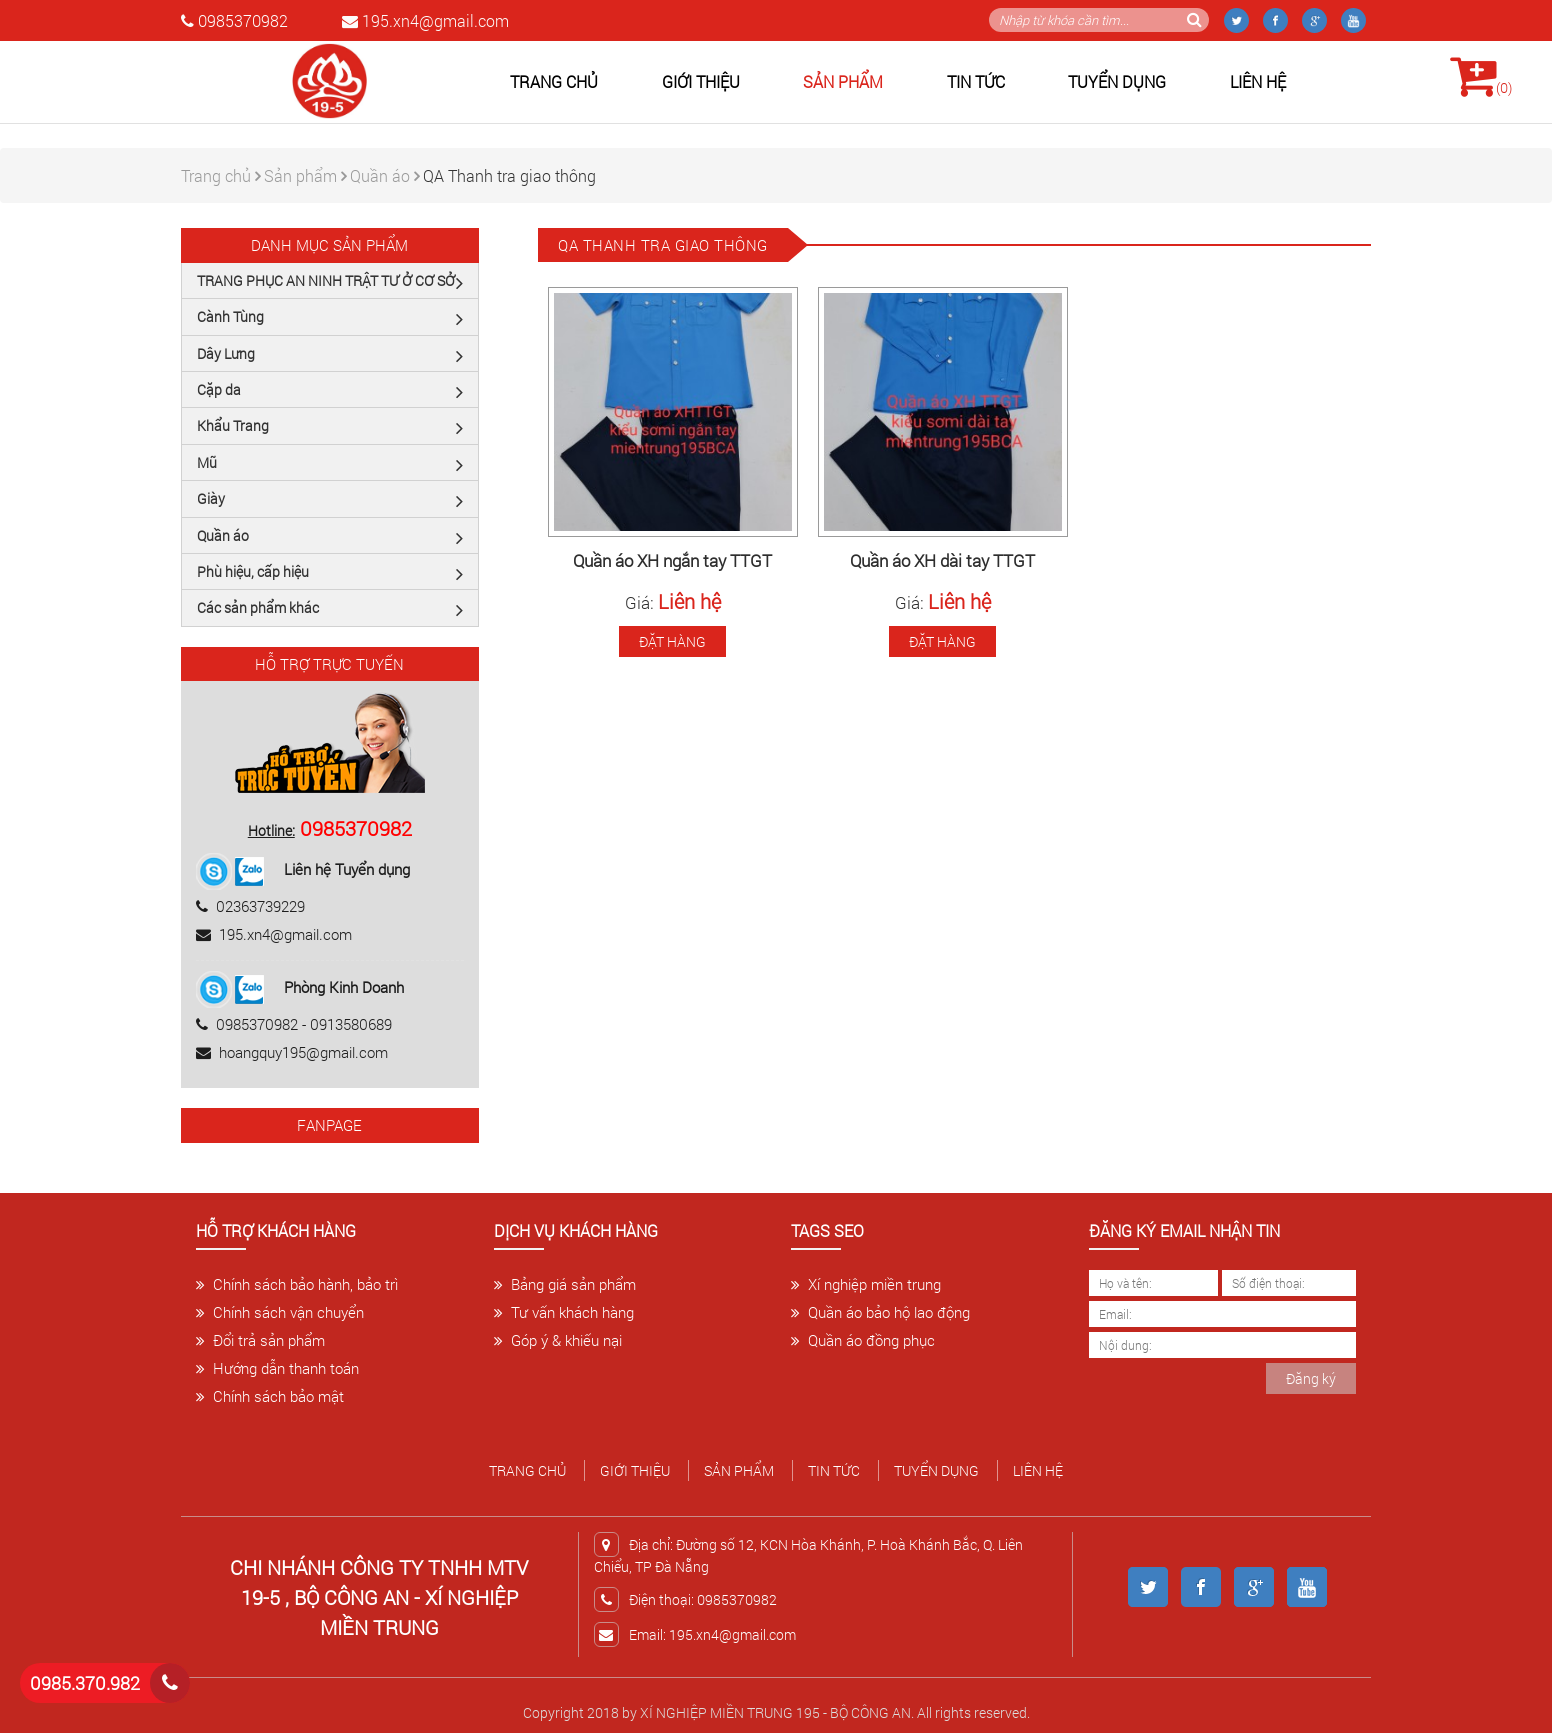 This screenshot has width=1552, height=1733. Describe the element at coordinates (1258, 81) in the screenshot. I see `Liên hệ` at that location.